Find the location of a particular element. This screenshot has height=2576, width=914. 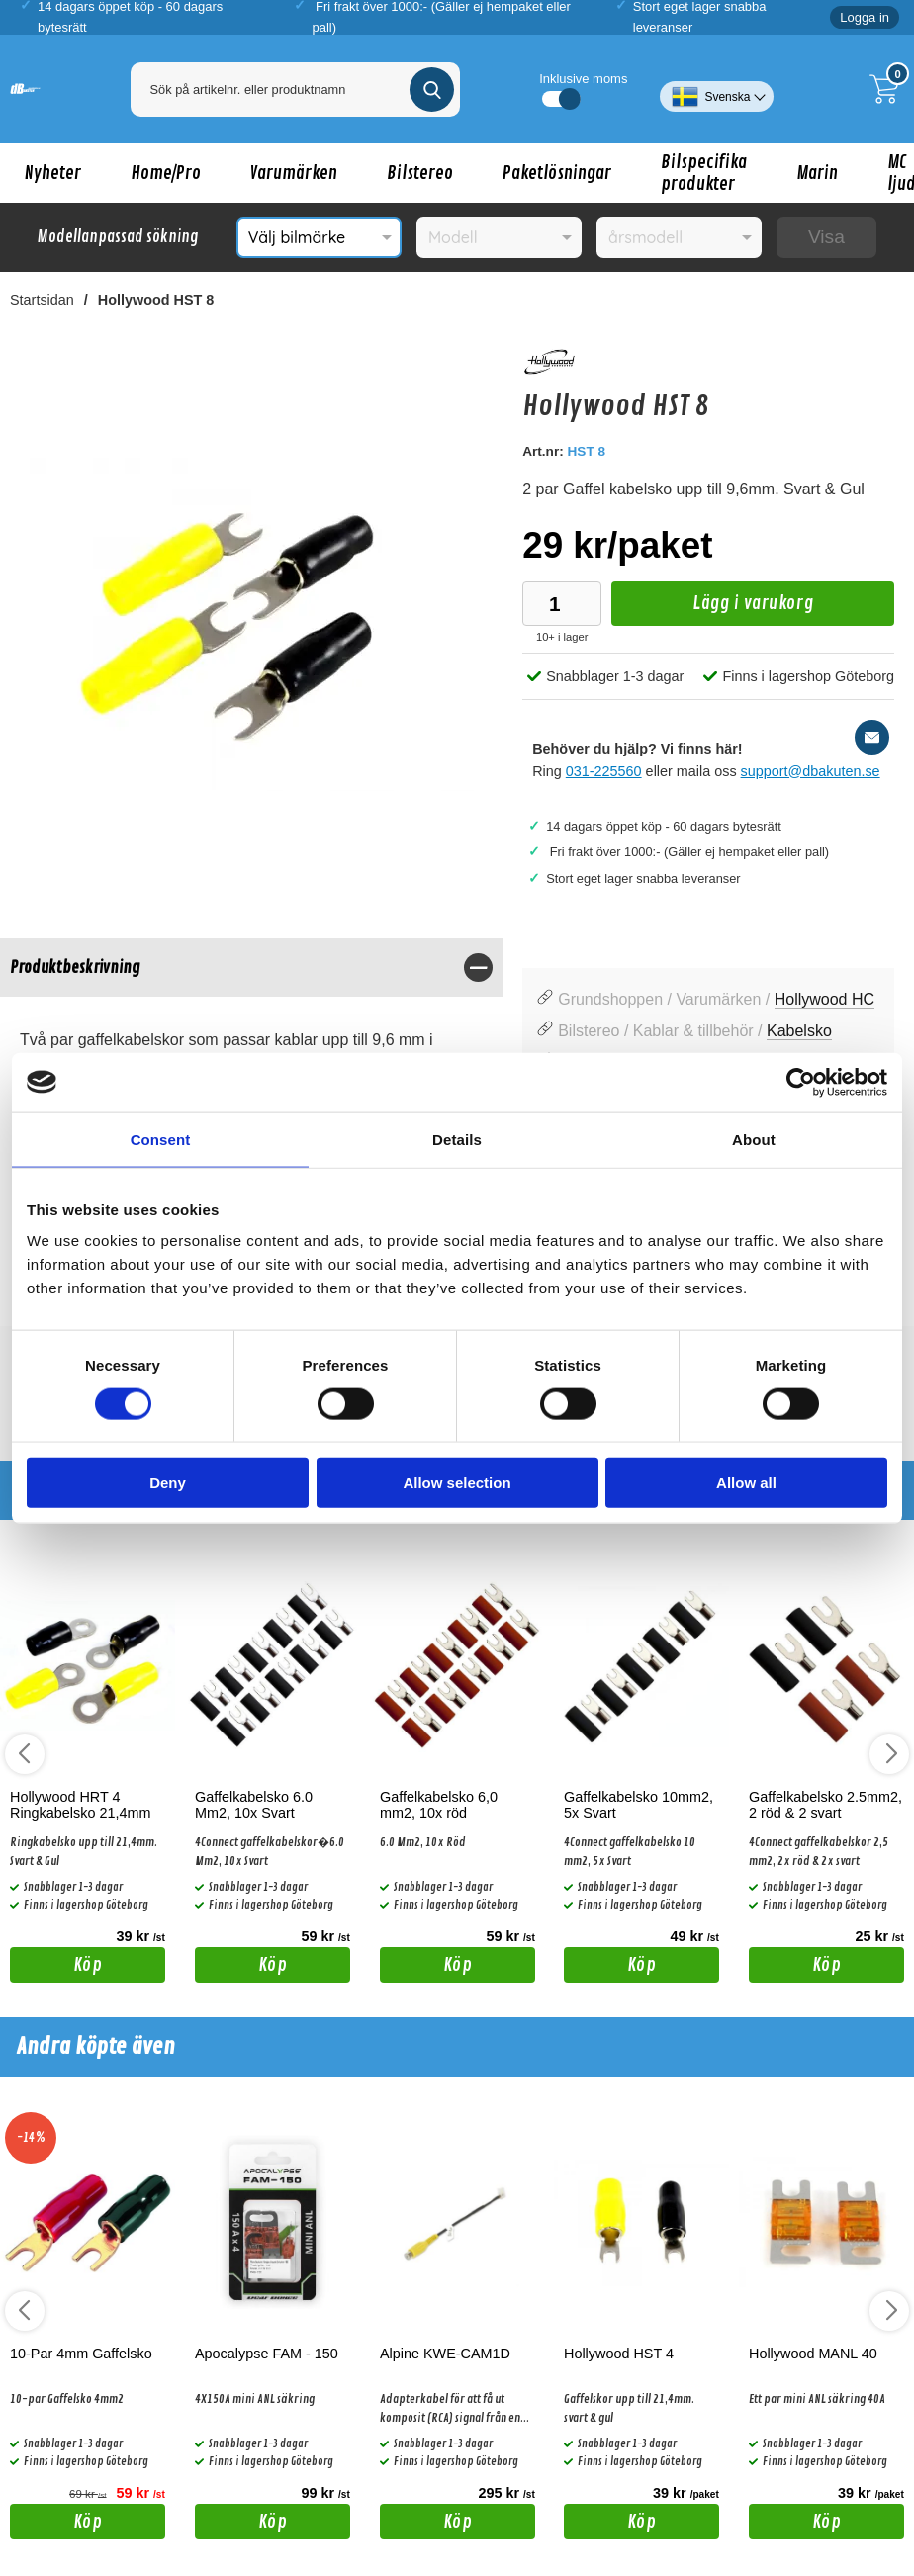

Hollywood HST 8 is located at coordinates (156, 300).